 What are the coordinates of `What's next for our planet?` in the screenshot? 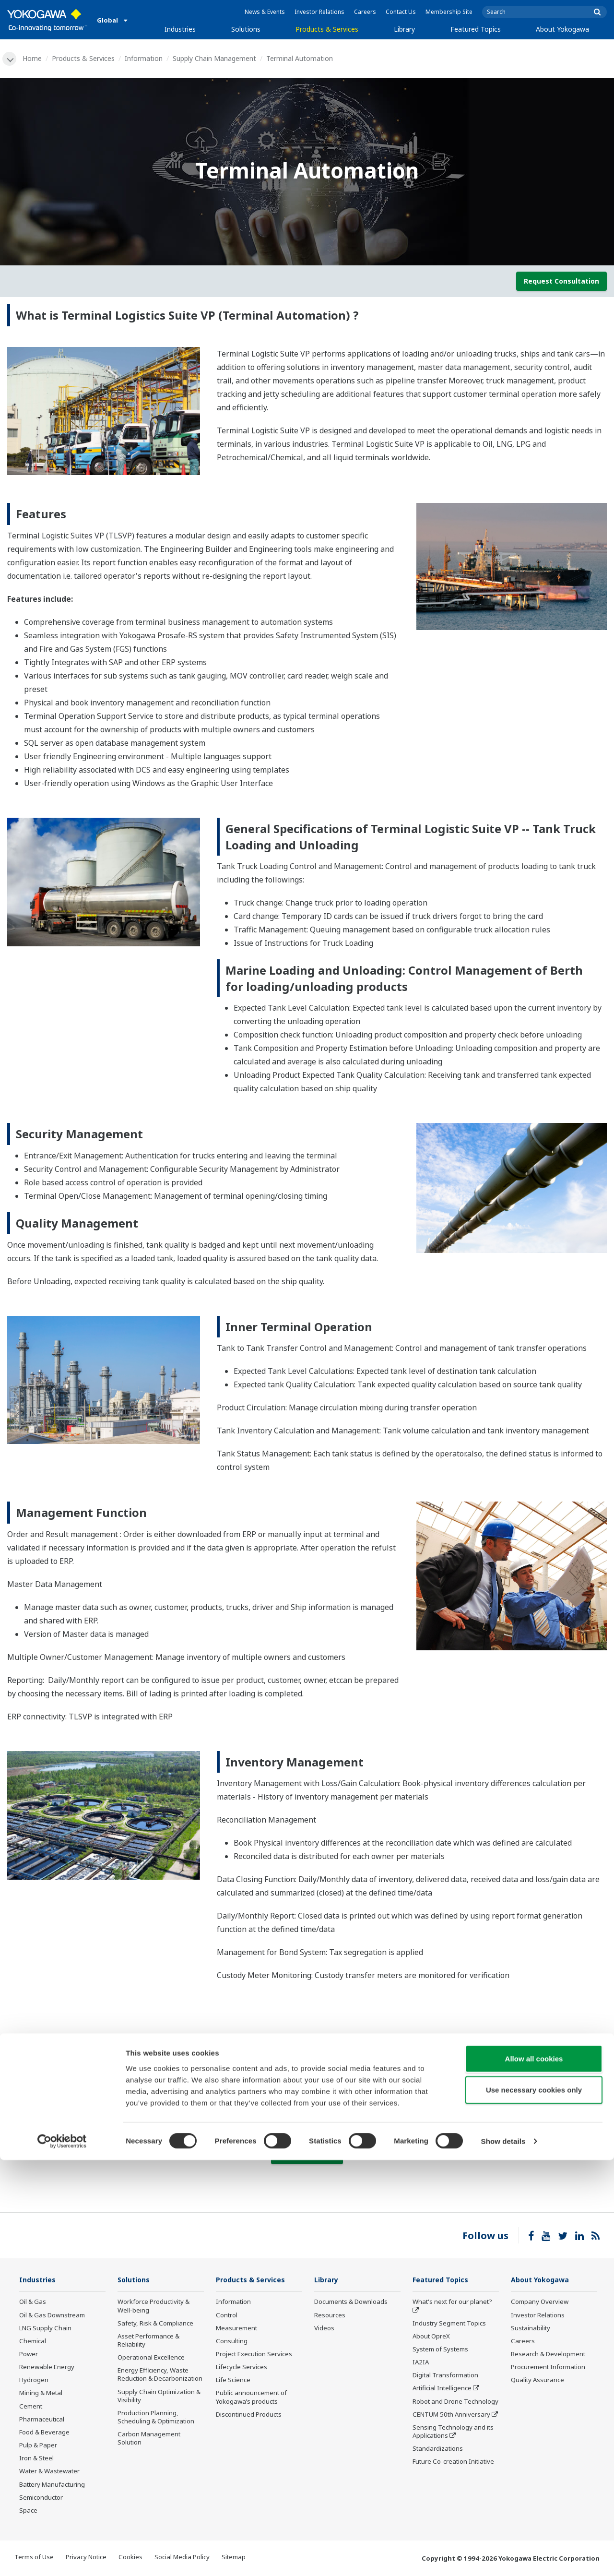 It's located at (452, 2303).